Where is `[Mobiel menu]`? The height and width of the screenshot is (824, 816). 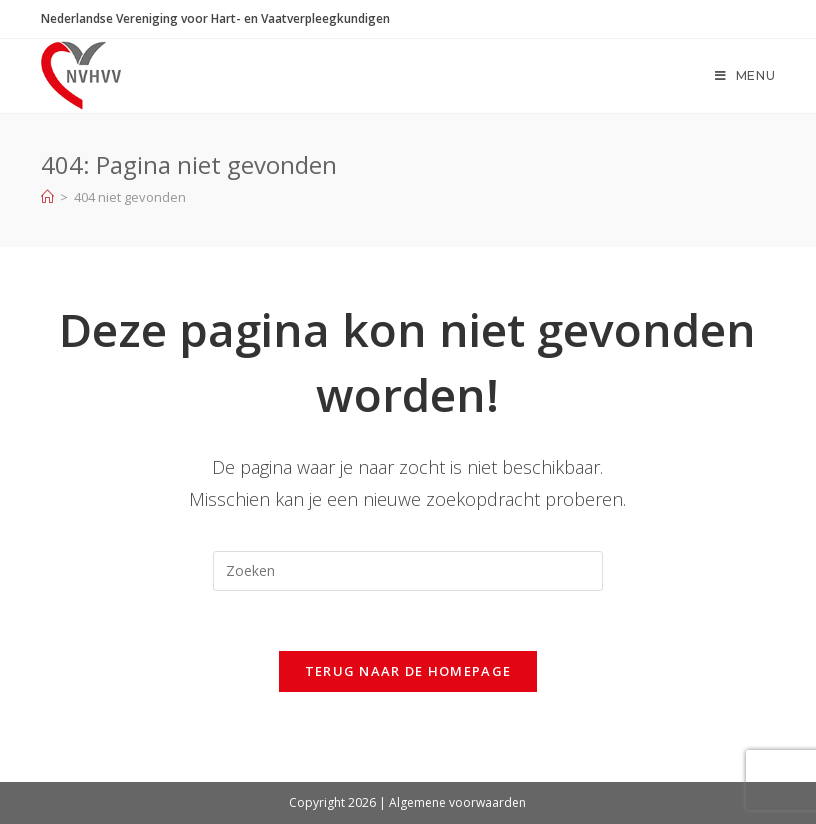 [Mobiel menu] is located at coordinates (745, 76).